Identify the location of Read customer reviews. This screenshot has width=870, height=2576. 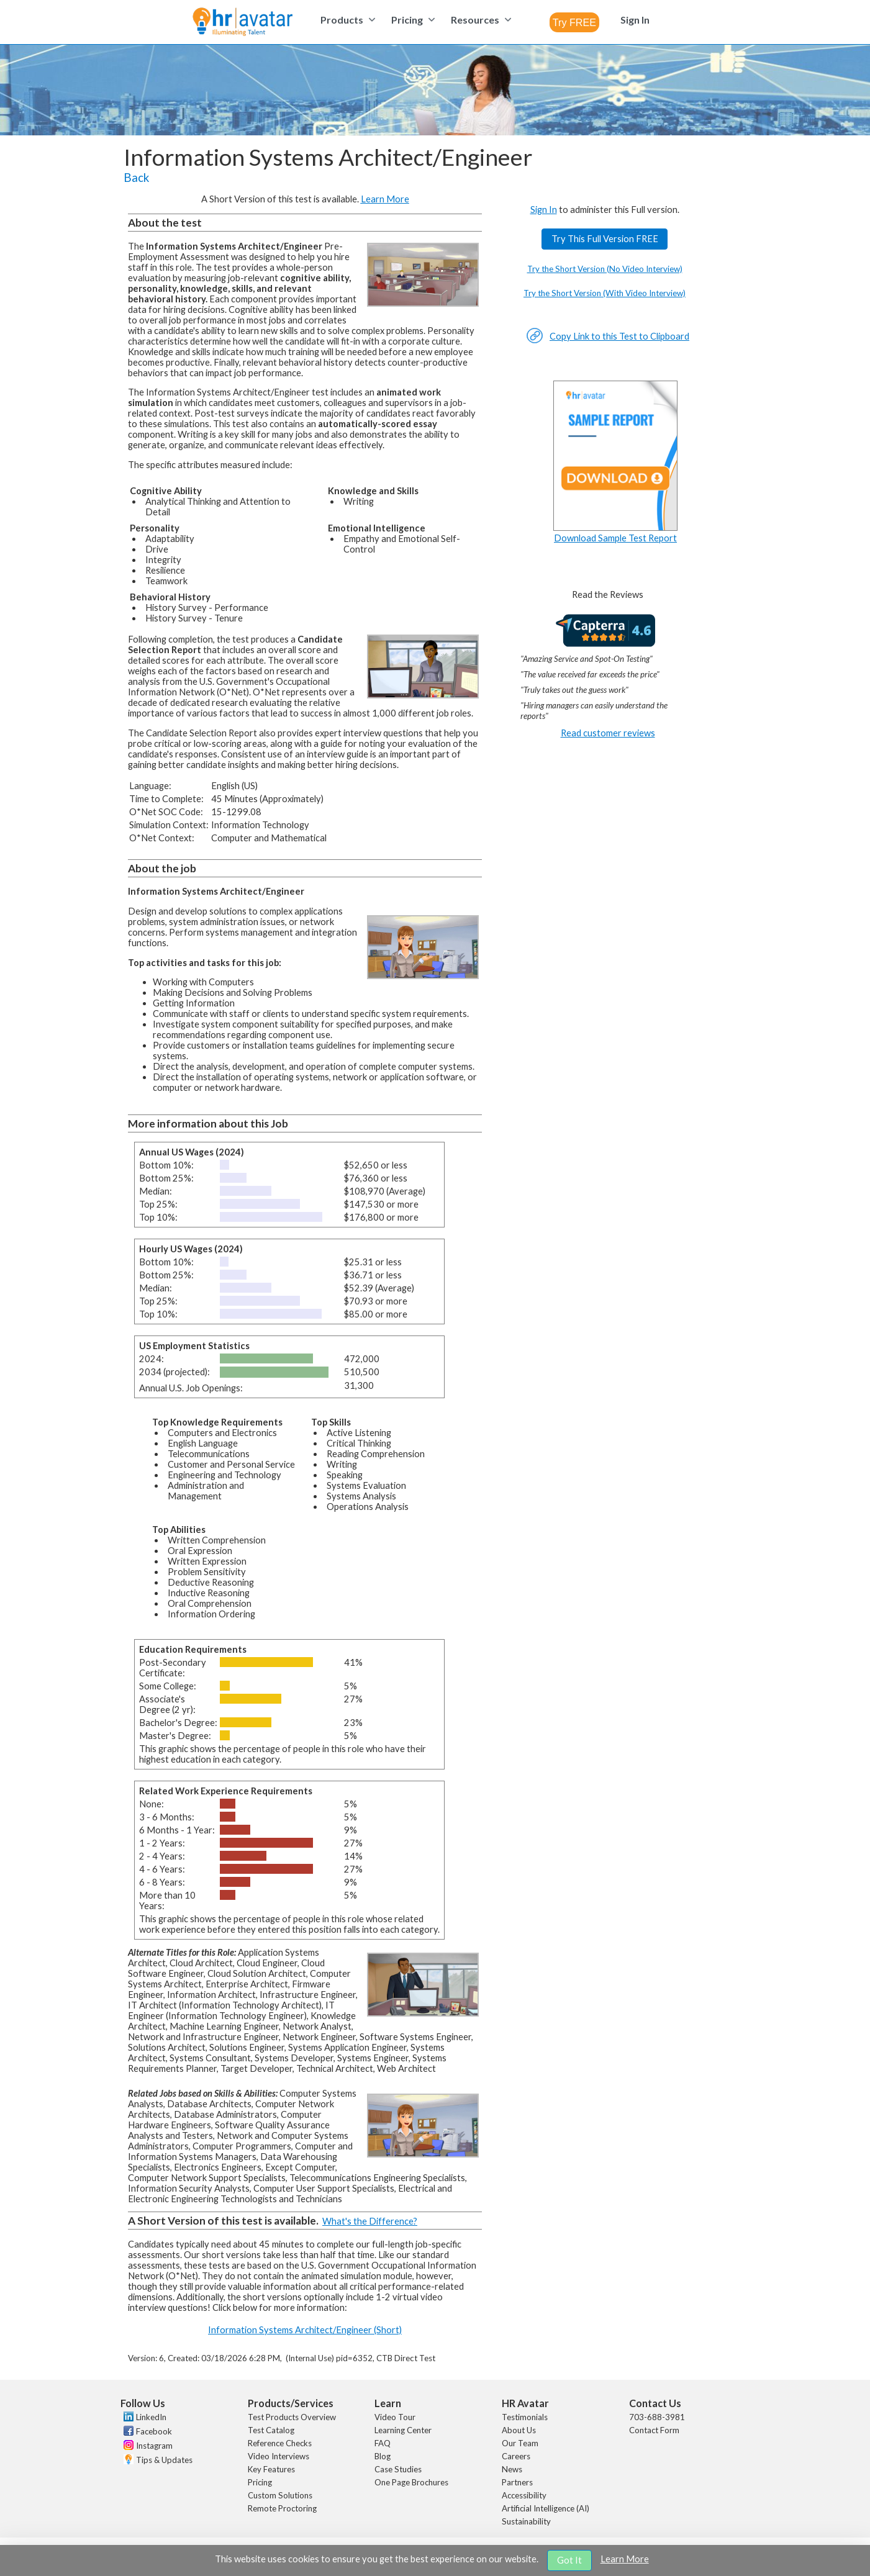
(608, 733).